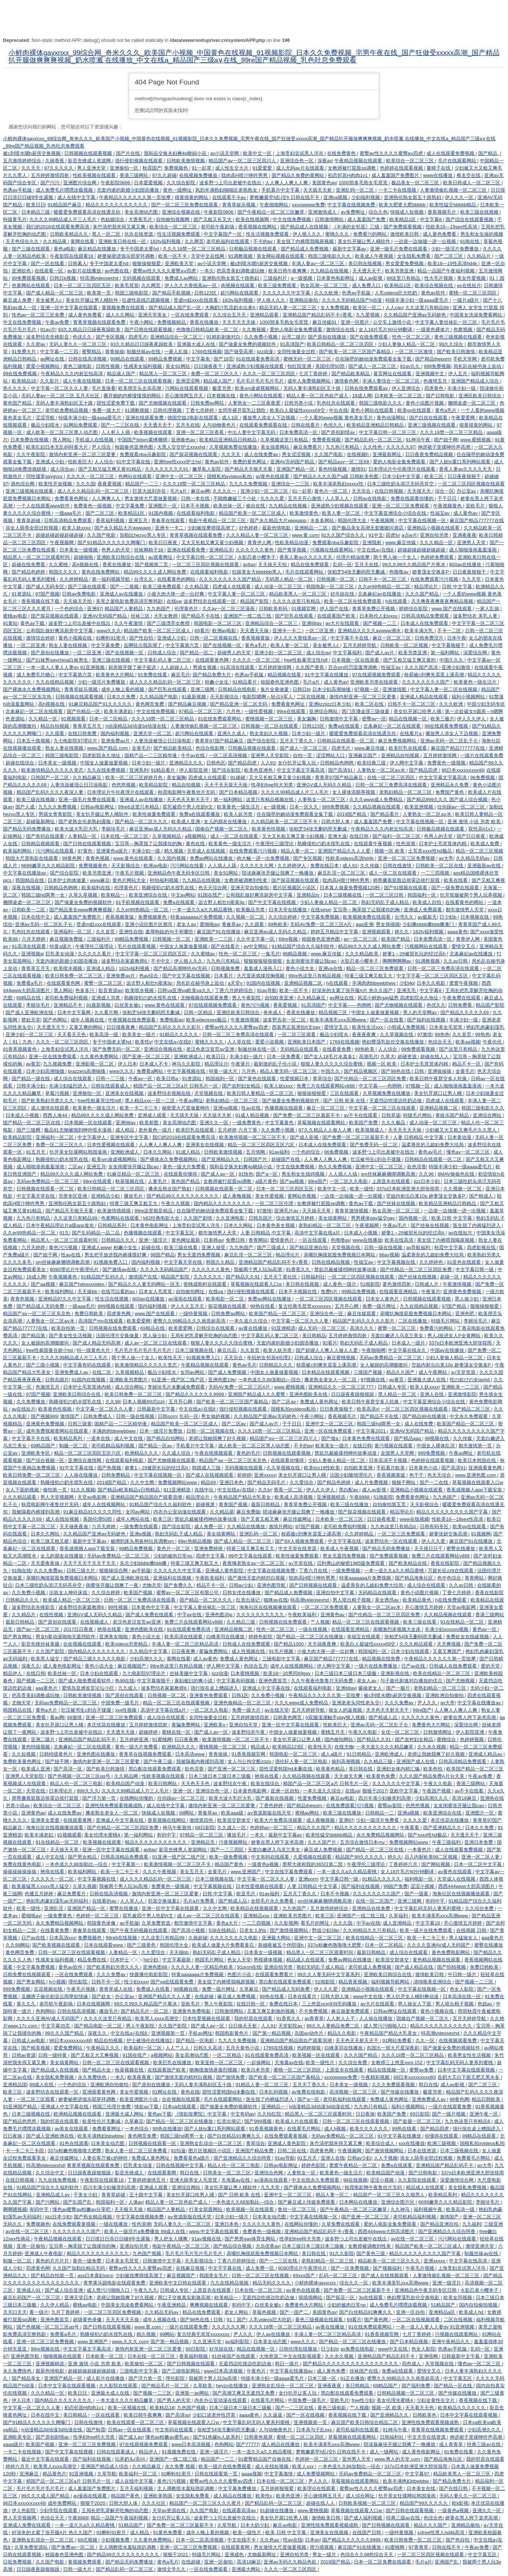  Describe the element at coordinates (125, 1130) in the screenshot. I see `成人精品` at that location.